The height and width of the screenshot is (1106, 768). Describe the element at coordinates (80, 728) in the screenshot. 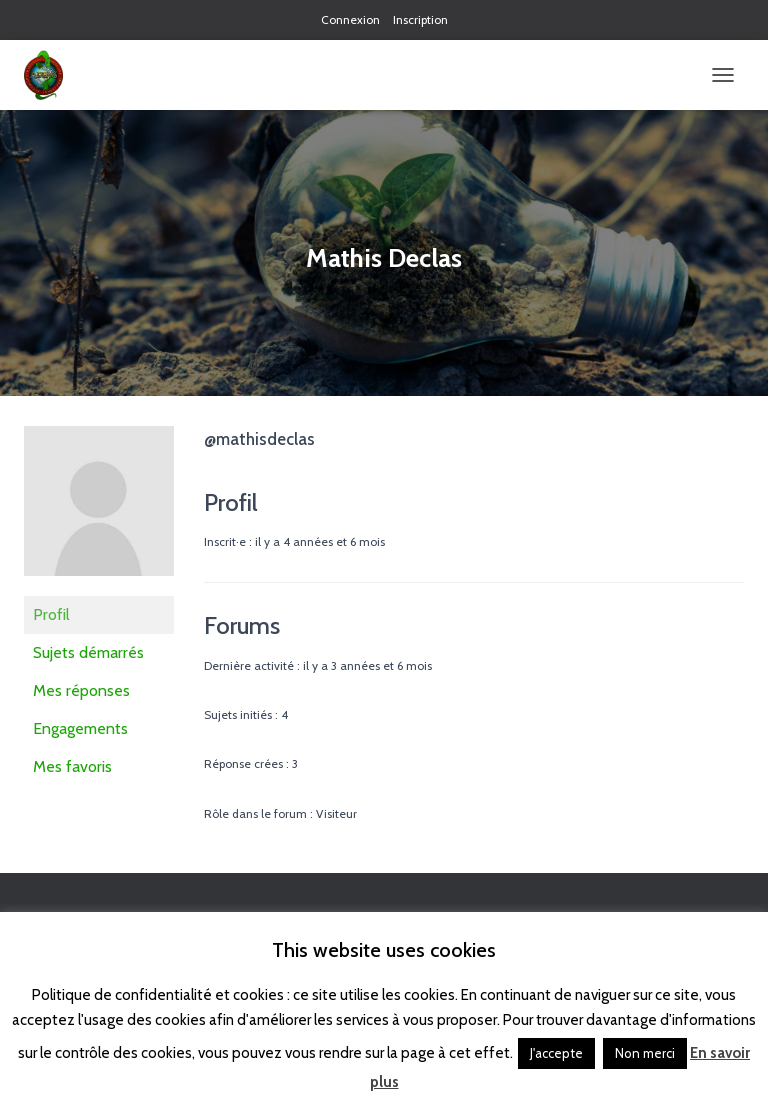

I see `Engagements` at that location.